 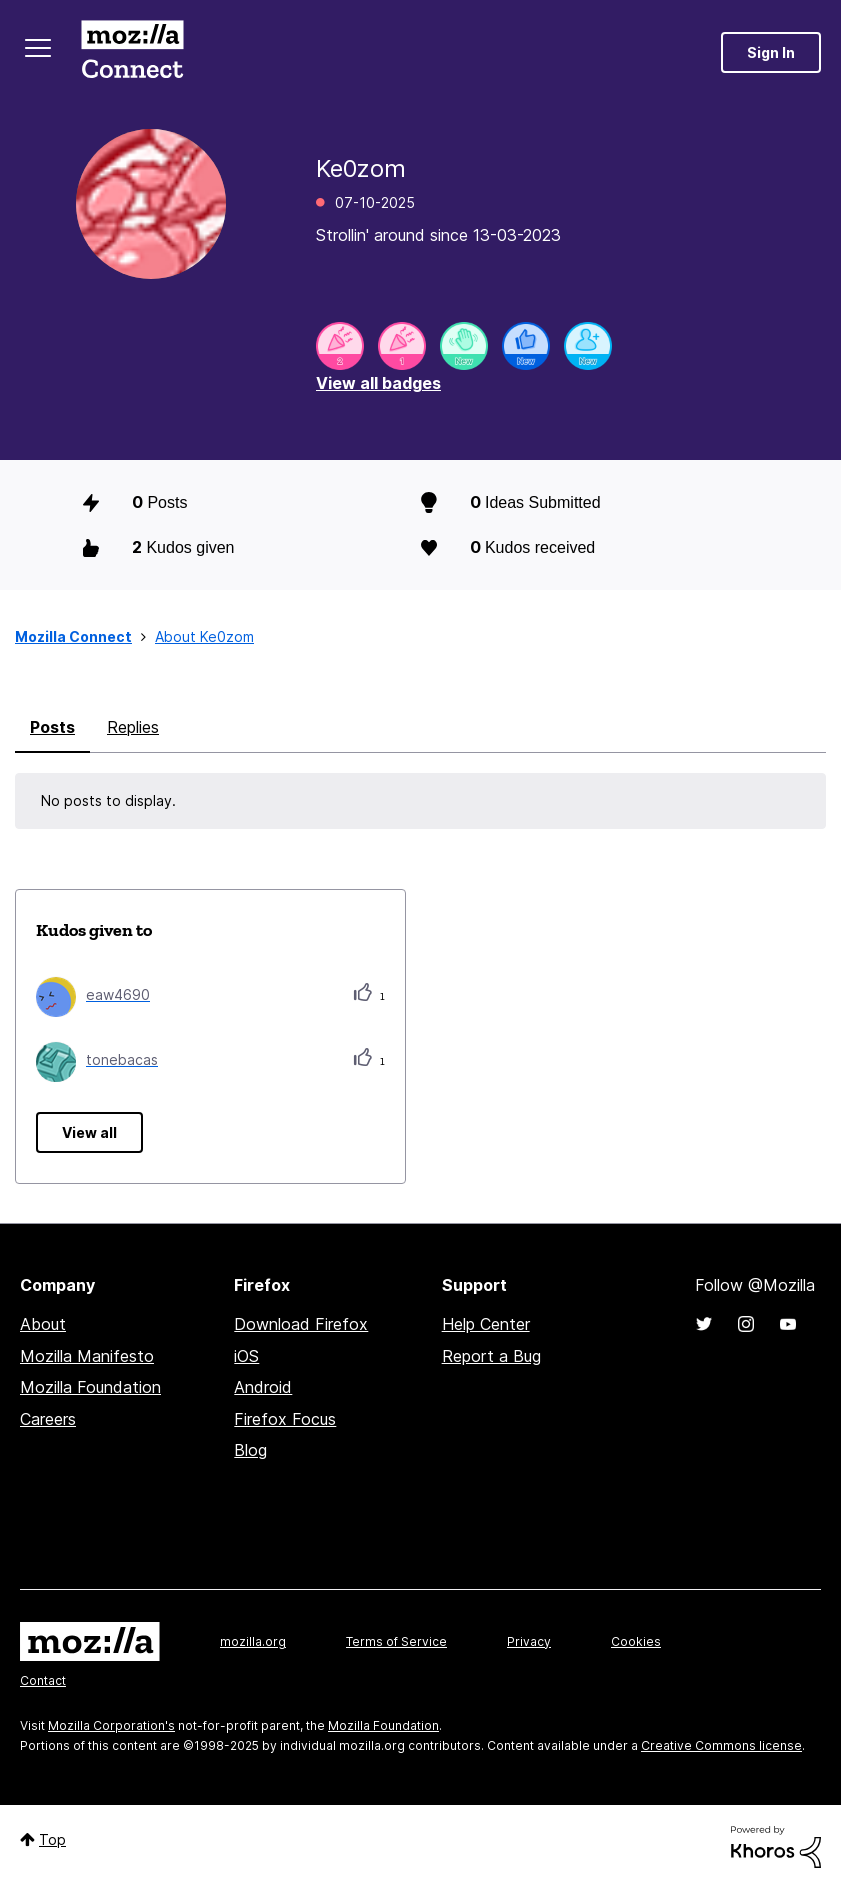 I want to click on Cookies, so click(x=636, y=1641).